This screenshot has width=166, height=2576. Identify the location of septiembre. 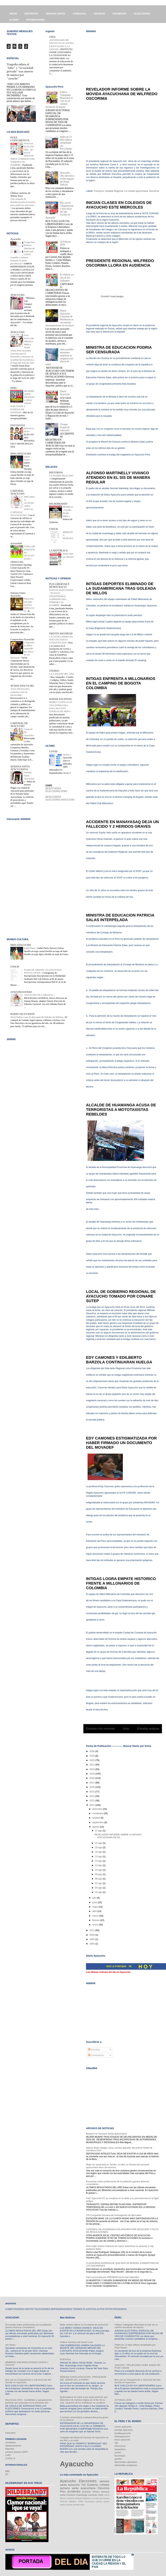
(98, 1822).